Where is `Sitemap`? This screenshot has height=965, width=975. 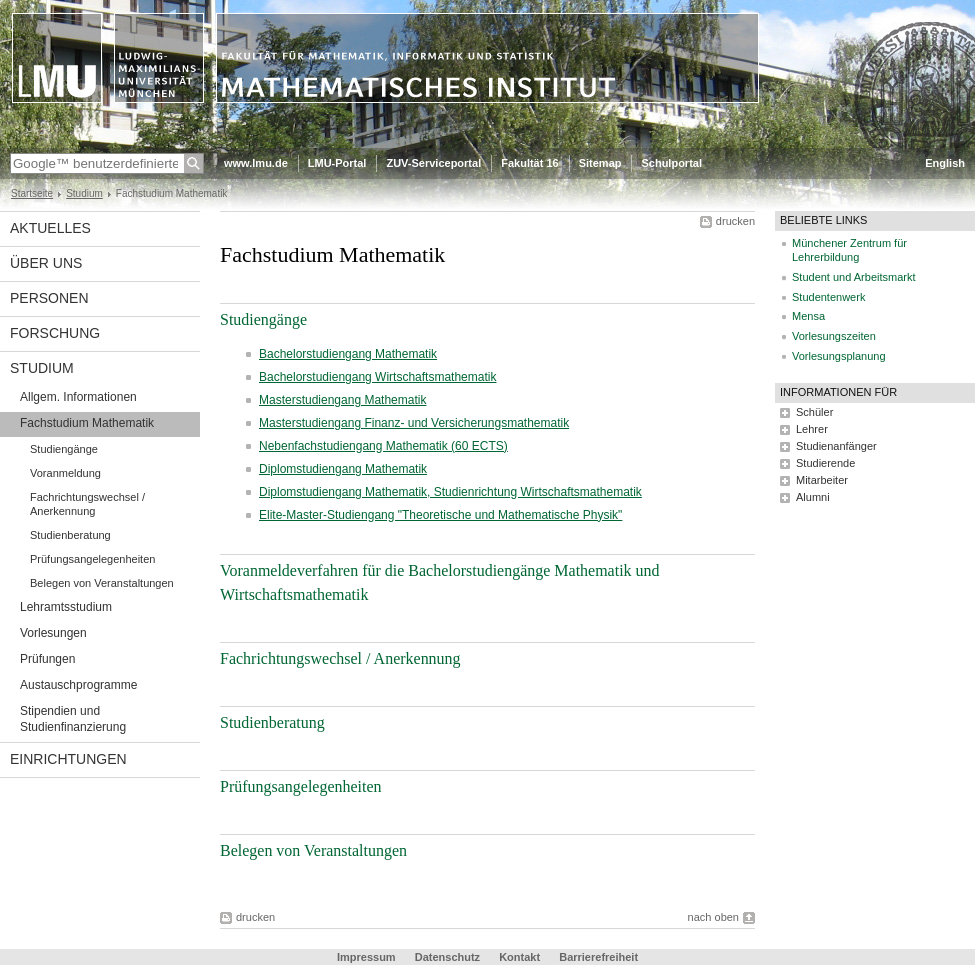 Sitemap is located at coordinates (600, 163).